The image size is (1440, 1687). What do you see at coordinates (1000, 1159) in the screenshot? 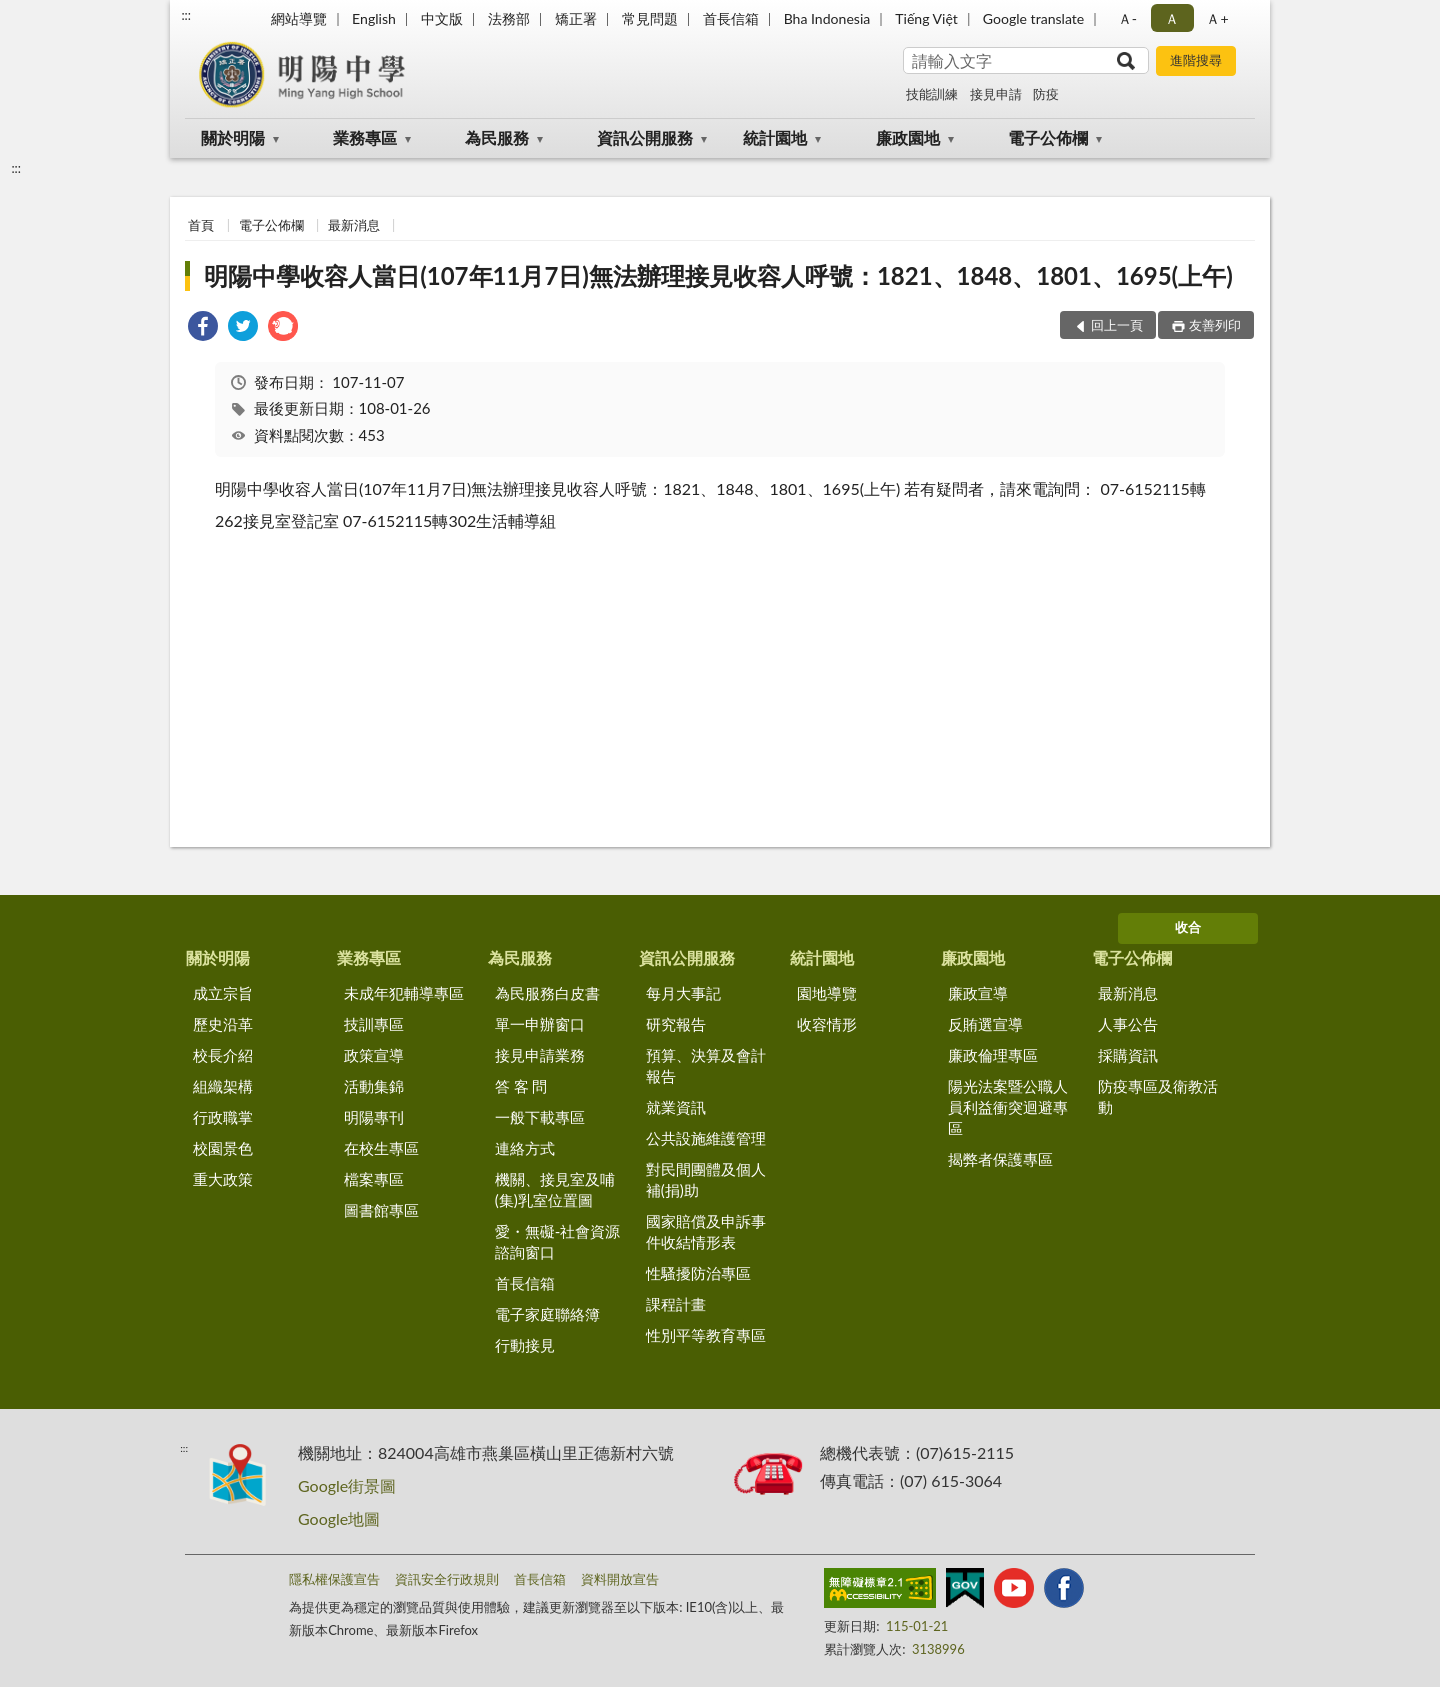
I see `揭弊者保護專區` at bounding box center [1000, 1159].